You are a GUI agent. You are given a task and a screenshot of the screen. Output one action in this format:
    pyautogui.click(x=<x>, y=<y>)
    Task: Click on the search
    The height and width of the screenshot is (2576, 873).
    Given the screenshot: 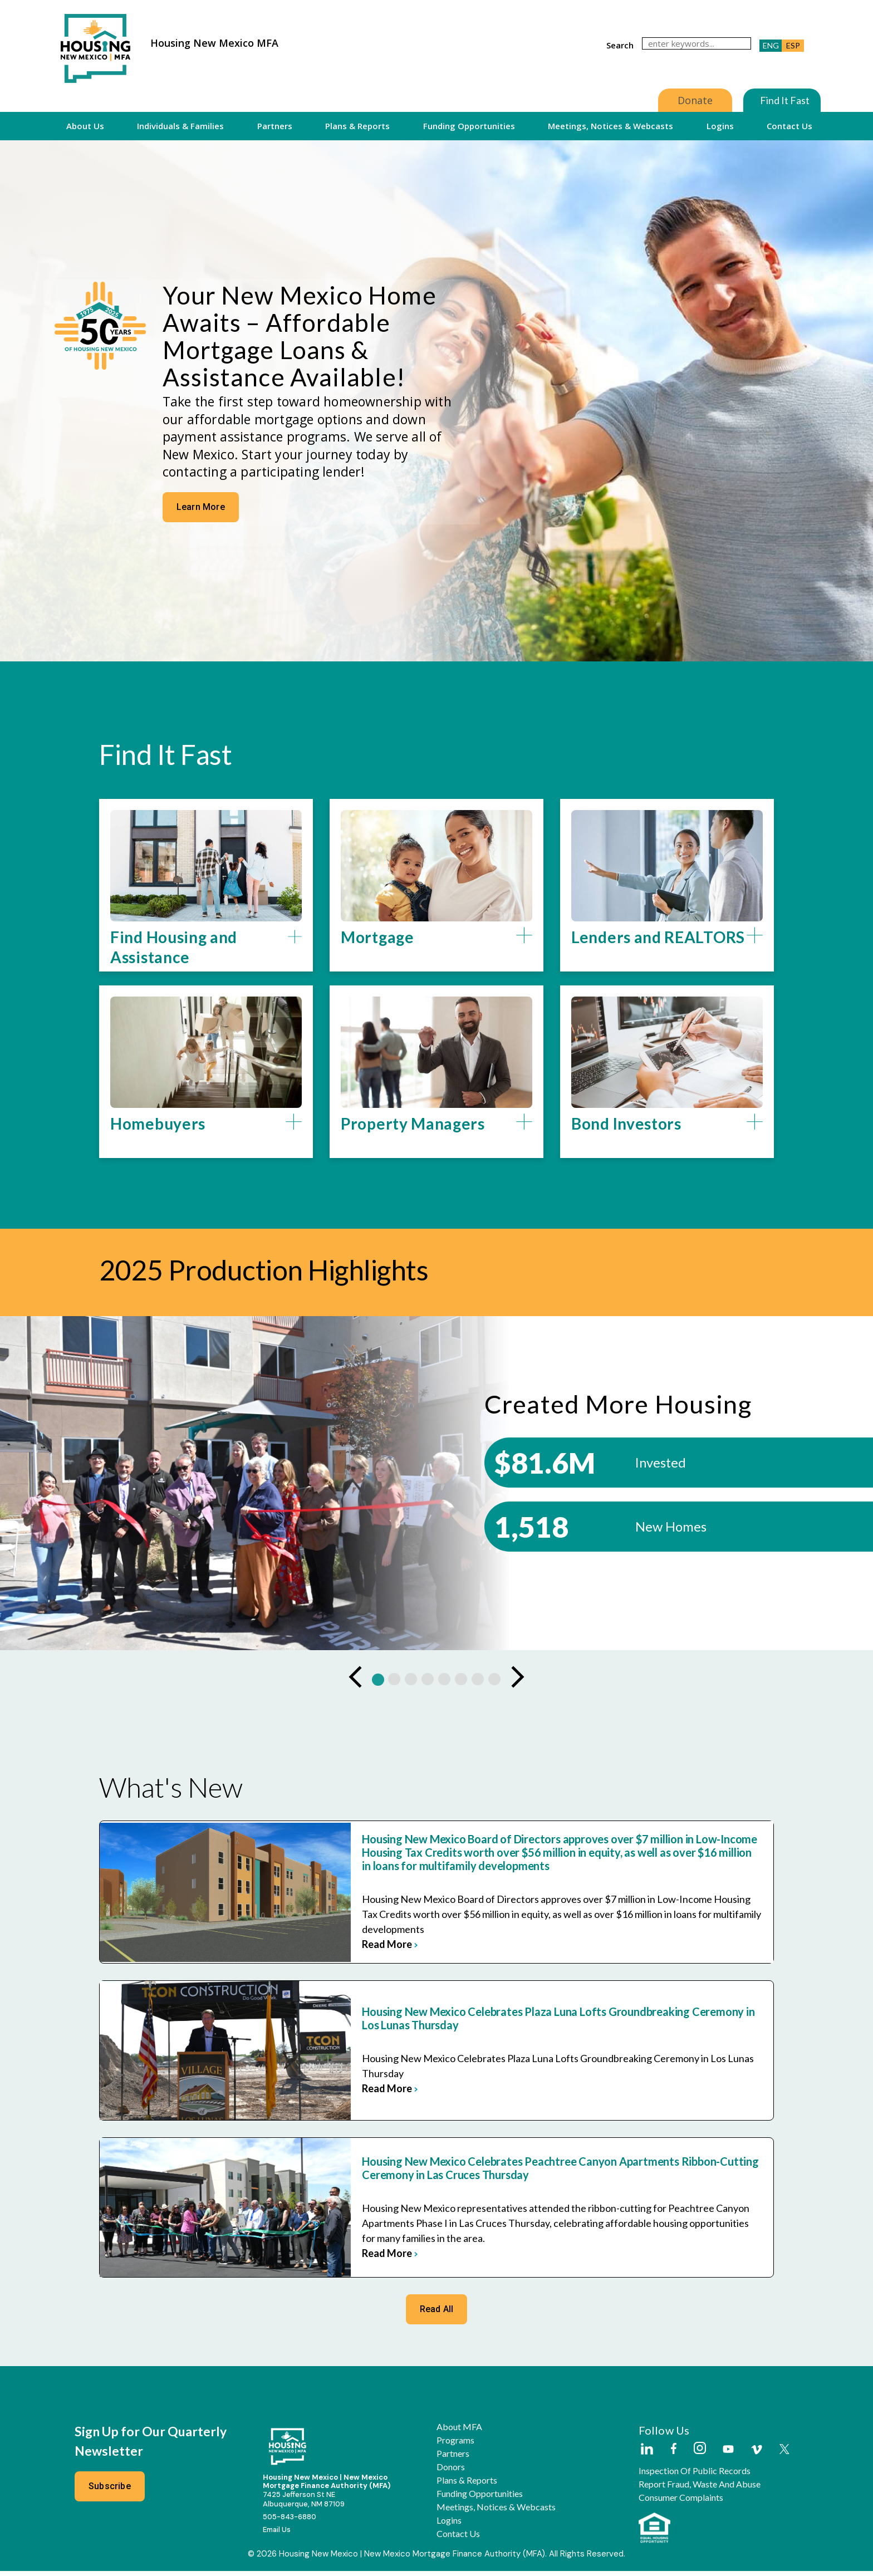 What is the action you would take?
    pyautogui.click(x=620, y=45)
    